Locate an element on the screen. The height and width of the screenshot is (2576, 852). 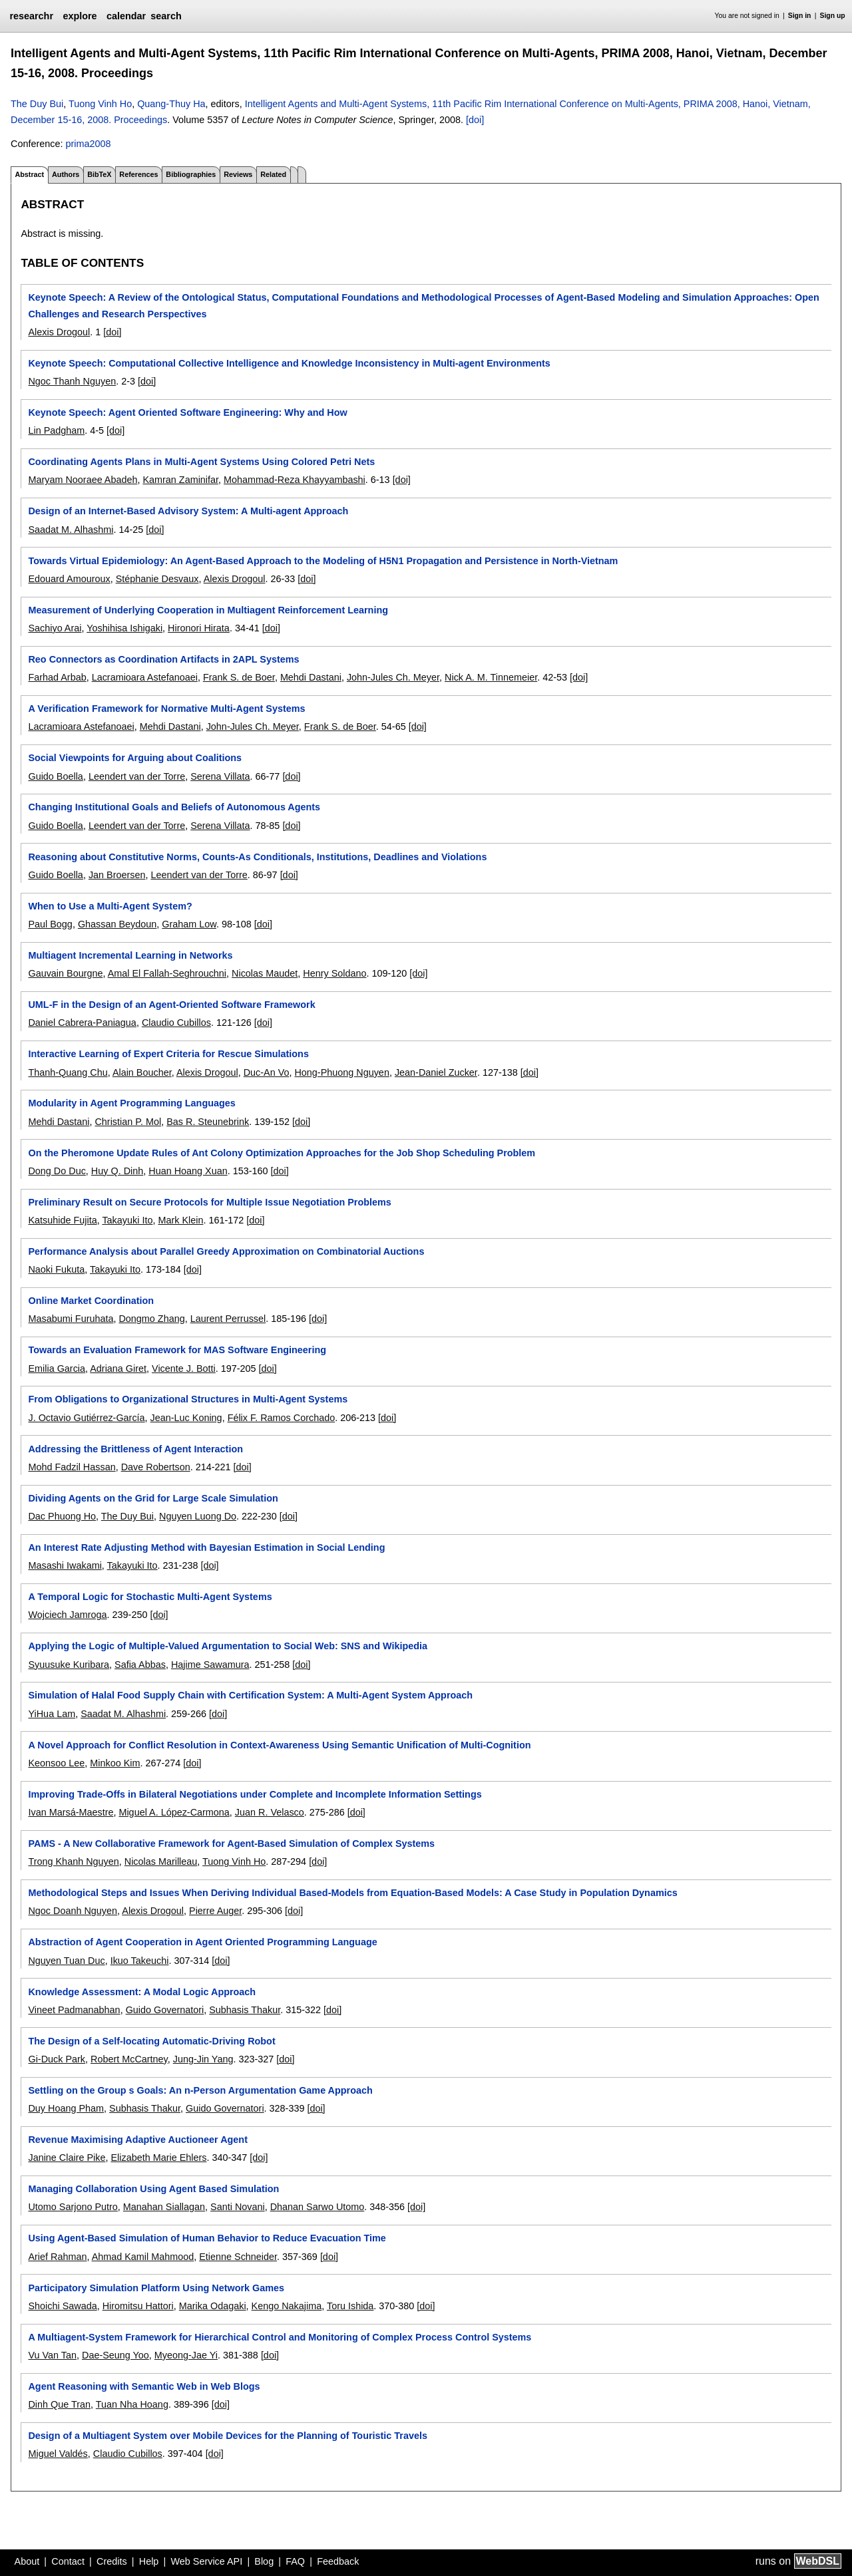
Coordinating Agents Plans in Multi-Agent Systems Using Colored Petri Nets is located at coordinates (201, 461).